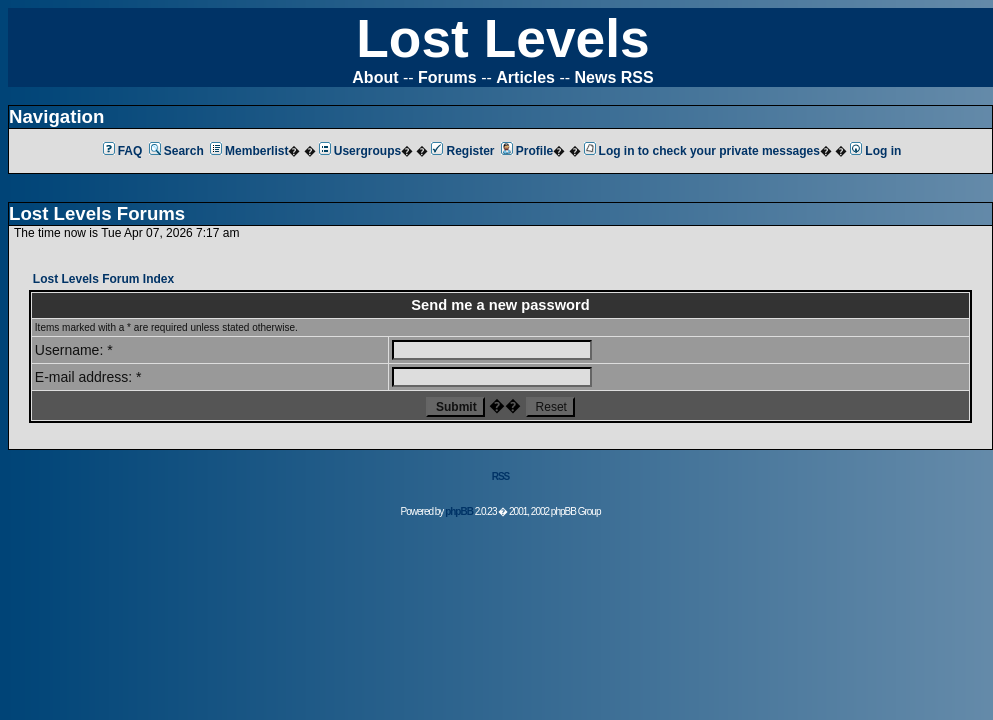  I want to click on phpBB, so click(459, 511).